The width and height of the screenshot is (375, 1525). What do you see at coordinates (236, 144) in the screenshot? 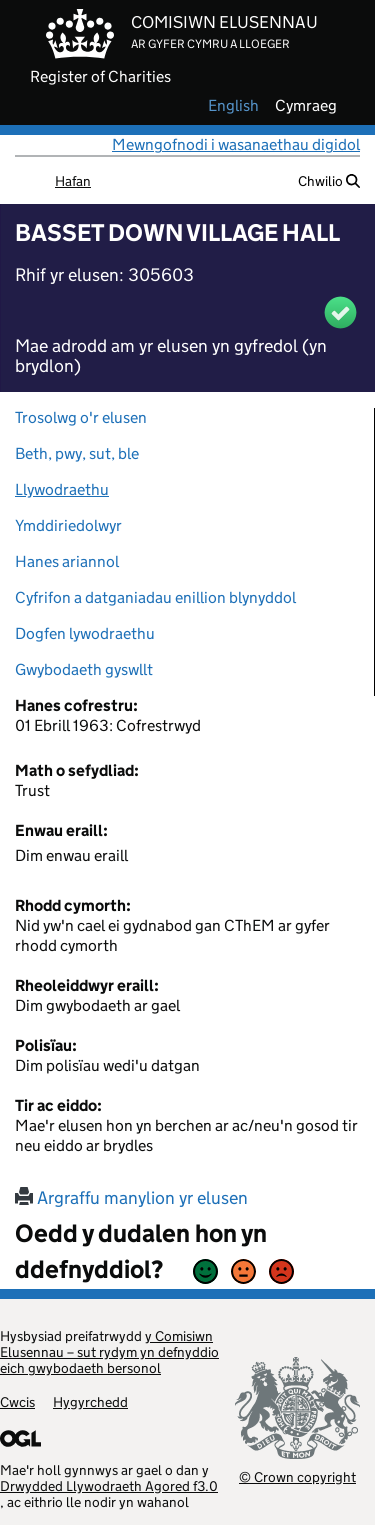
I see `Mewngofnodi i wasanaethau digidol` at bounding box center [236, 144].